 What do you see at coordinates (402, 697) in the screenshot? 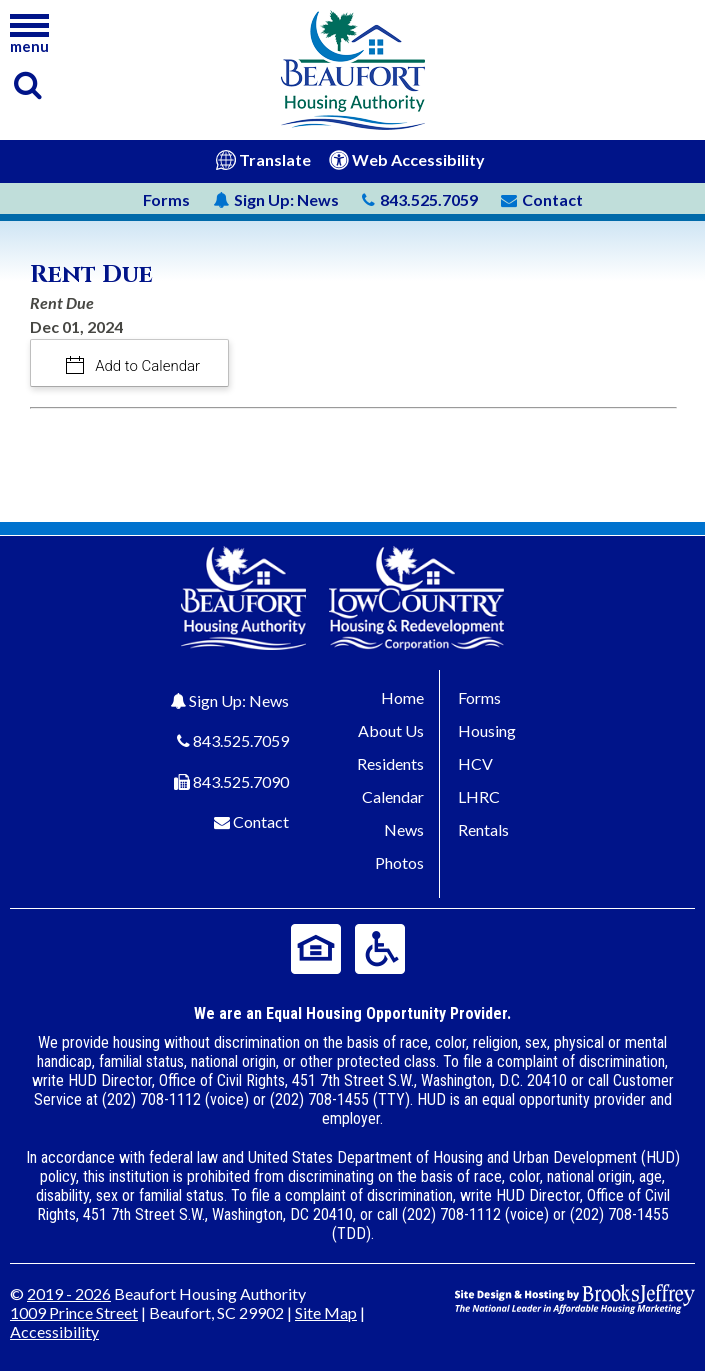
I see `Home` at bounding box center [402, 697].